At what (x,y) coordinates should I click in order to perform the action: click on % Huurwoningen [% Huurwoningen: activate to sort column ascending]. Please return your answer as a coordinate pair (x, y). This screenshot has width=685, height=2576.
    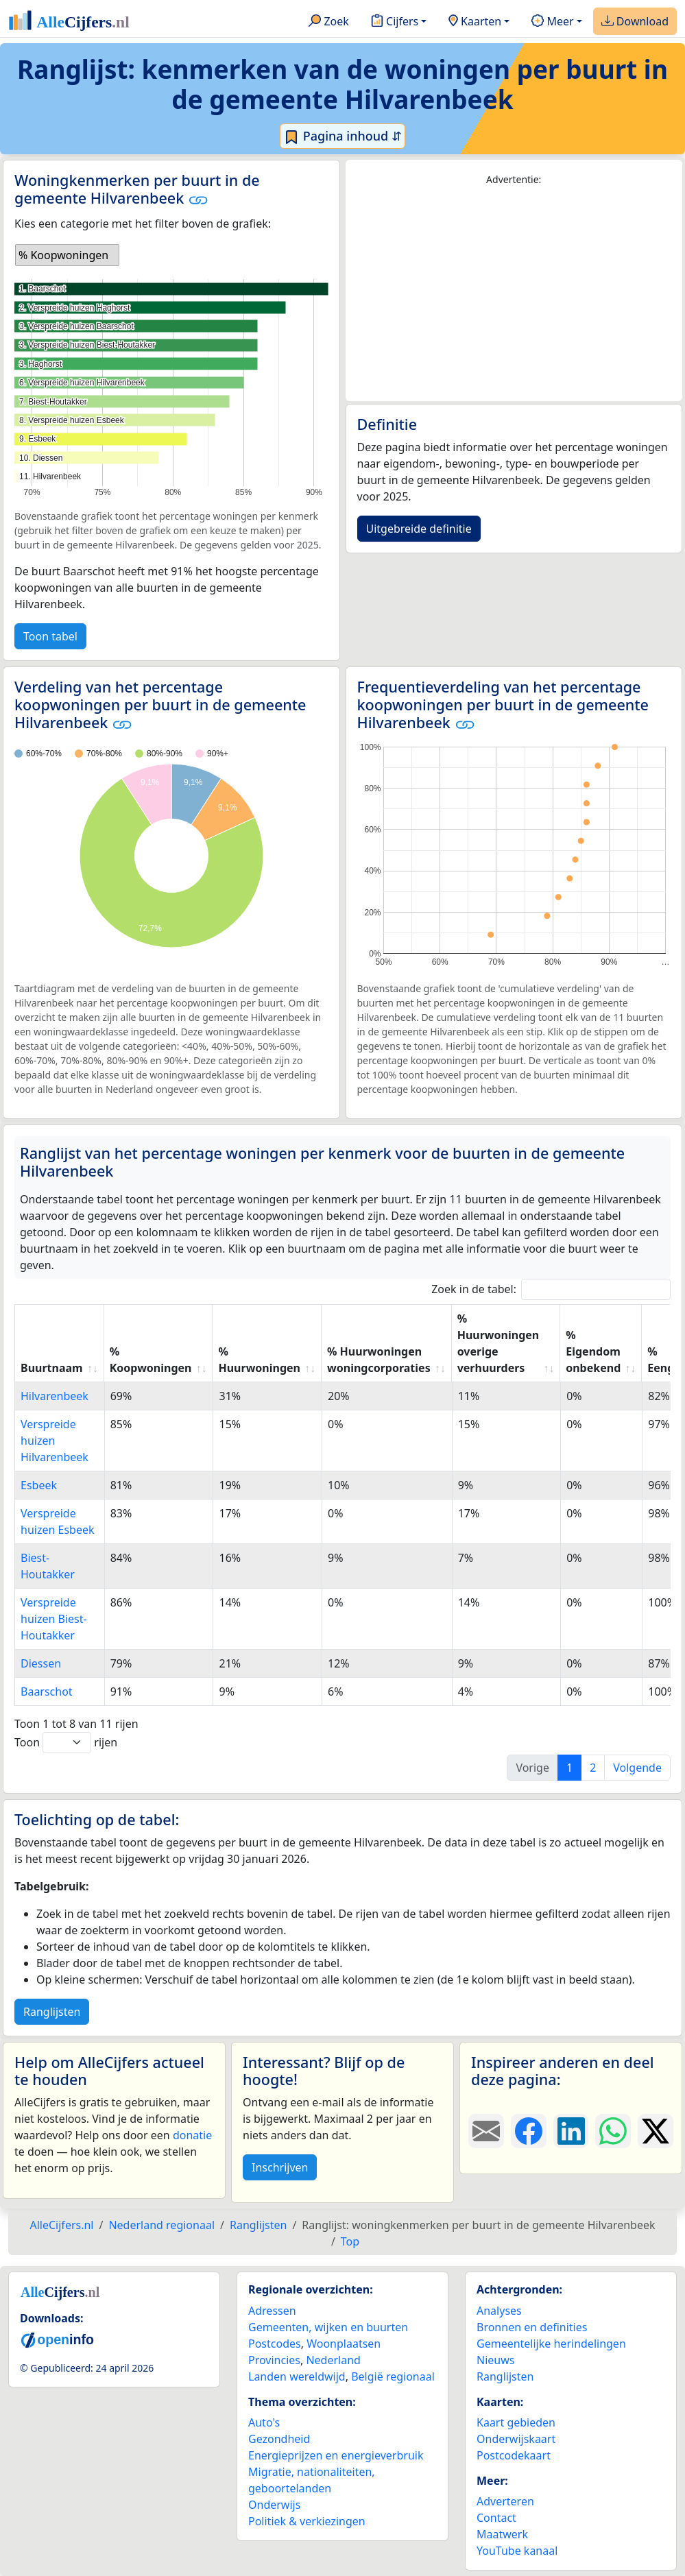
    Looking at the image, I should click on (259, 1359).